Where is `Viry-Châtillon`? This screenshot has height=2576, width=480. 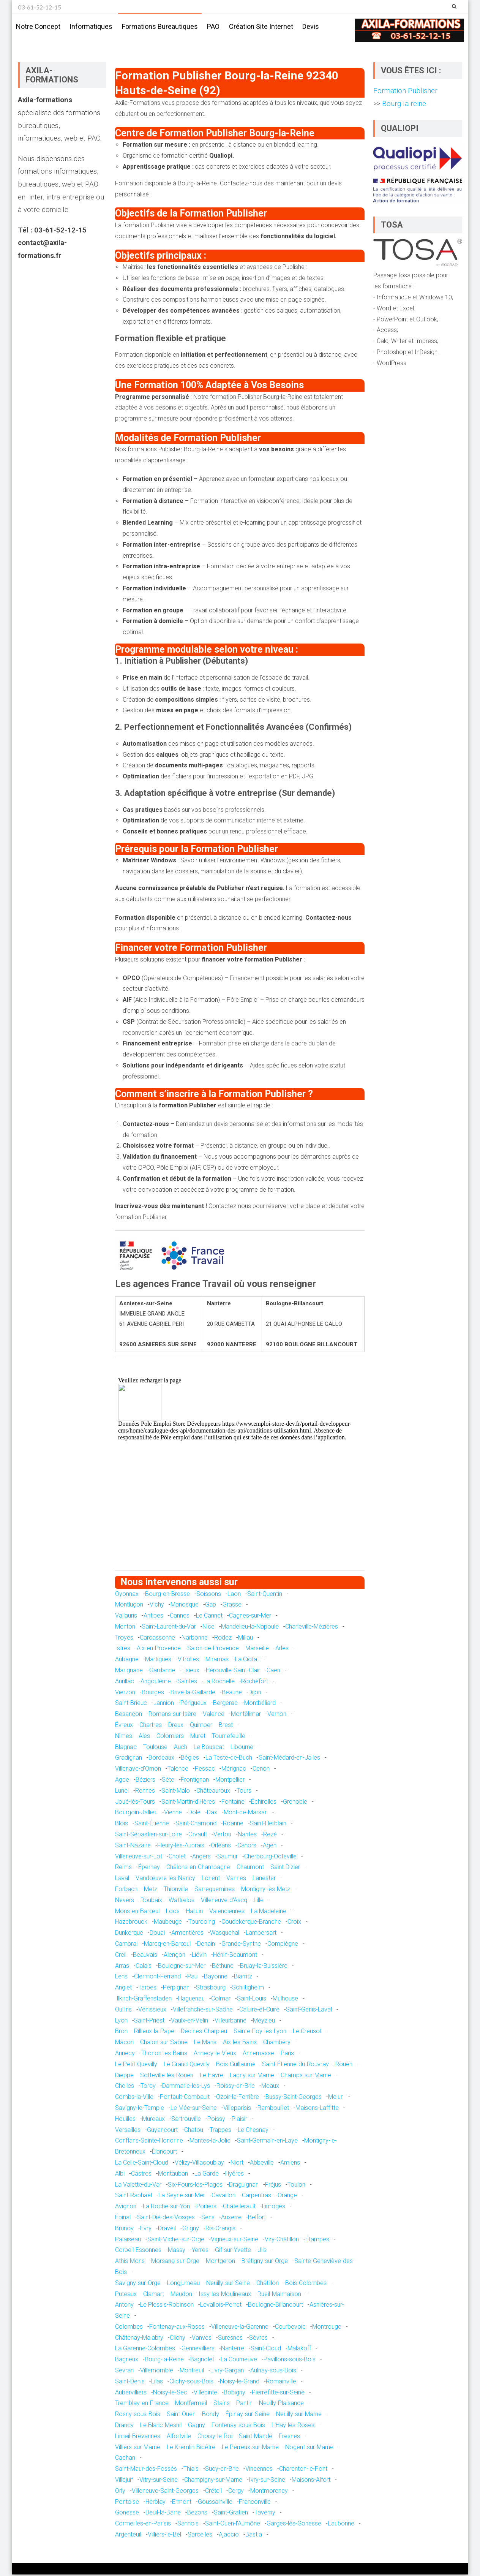
Viry-Châtillon is located at coordinates (282, 2240).